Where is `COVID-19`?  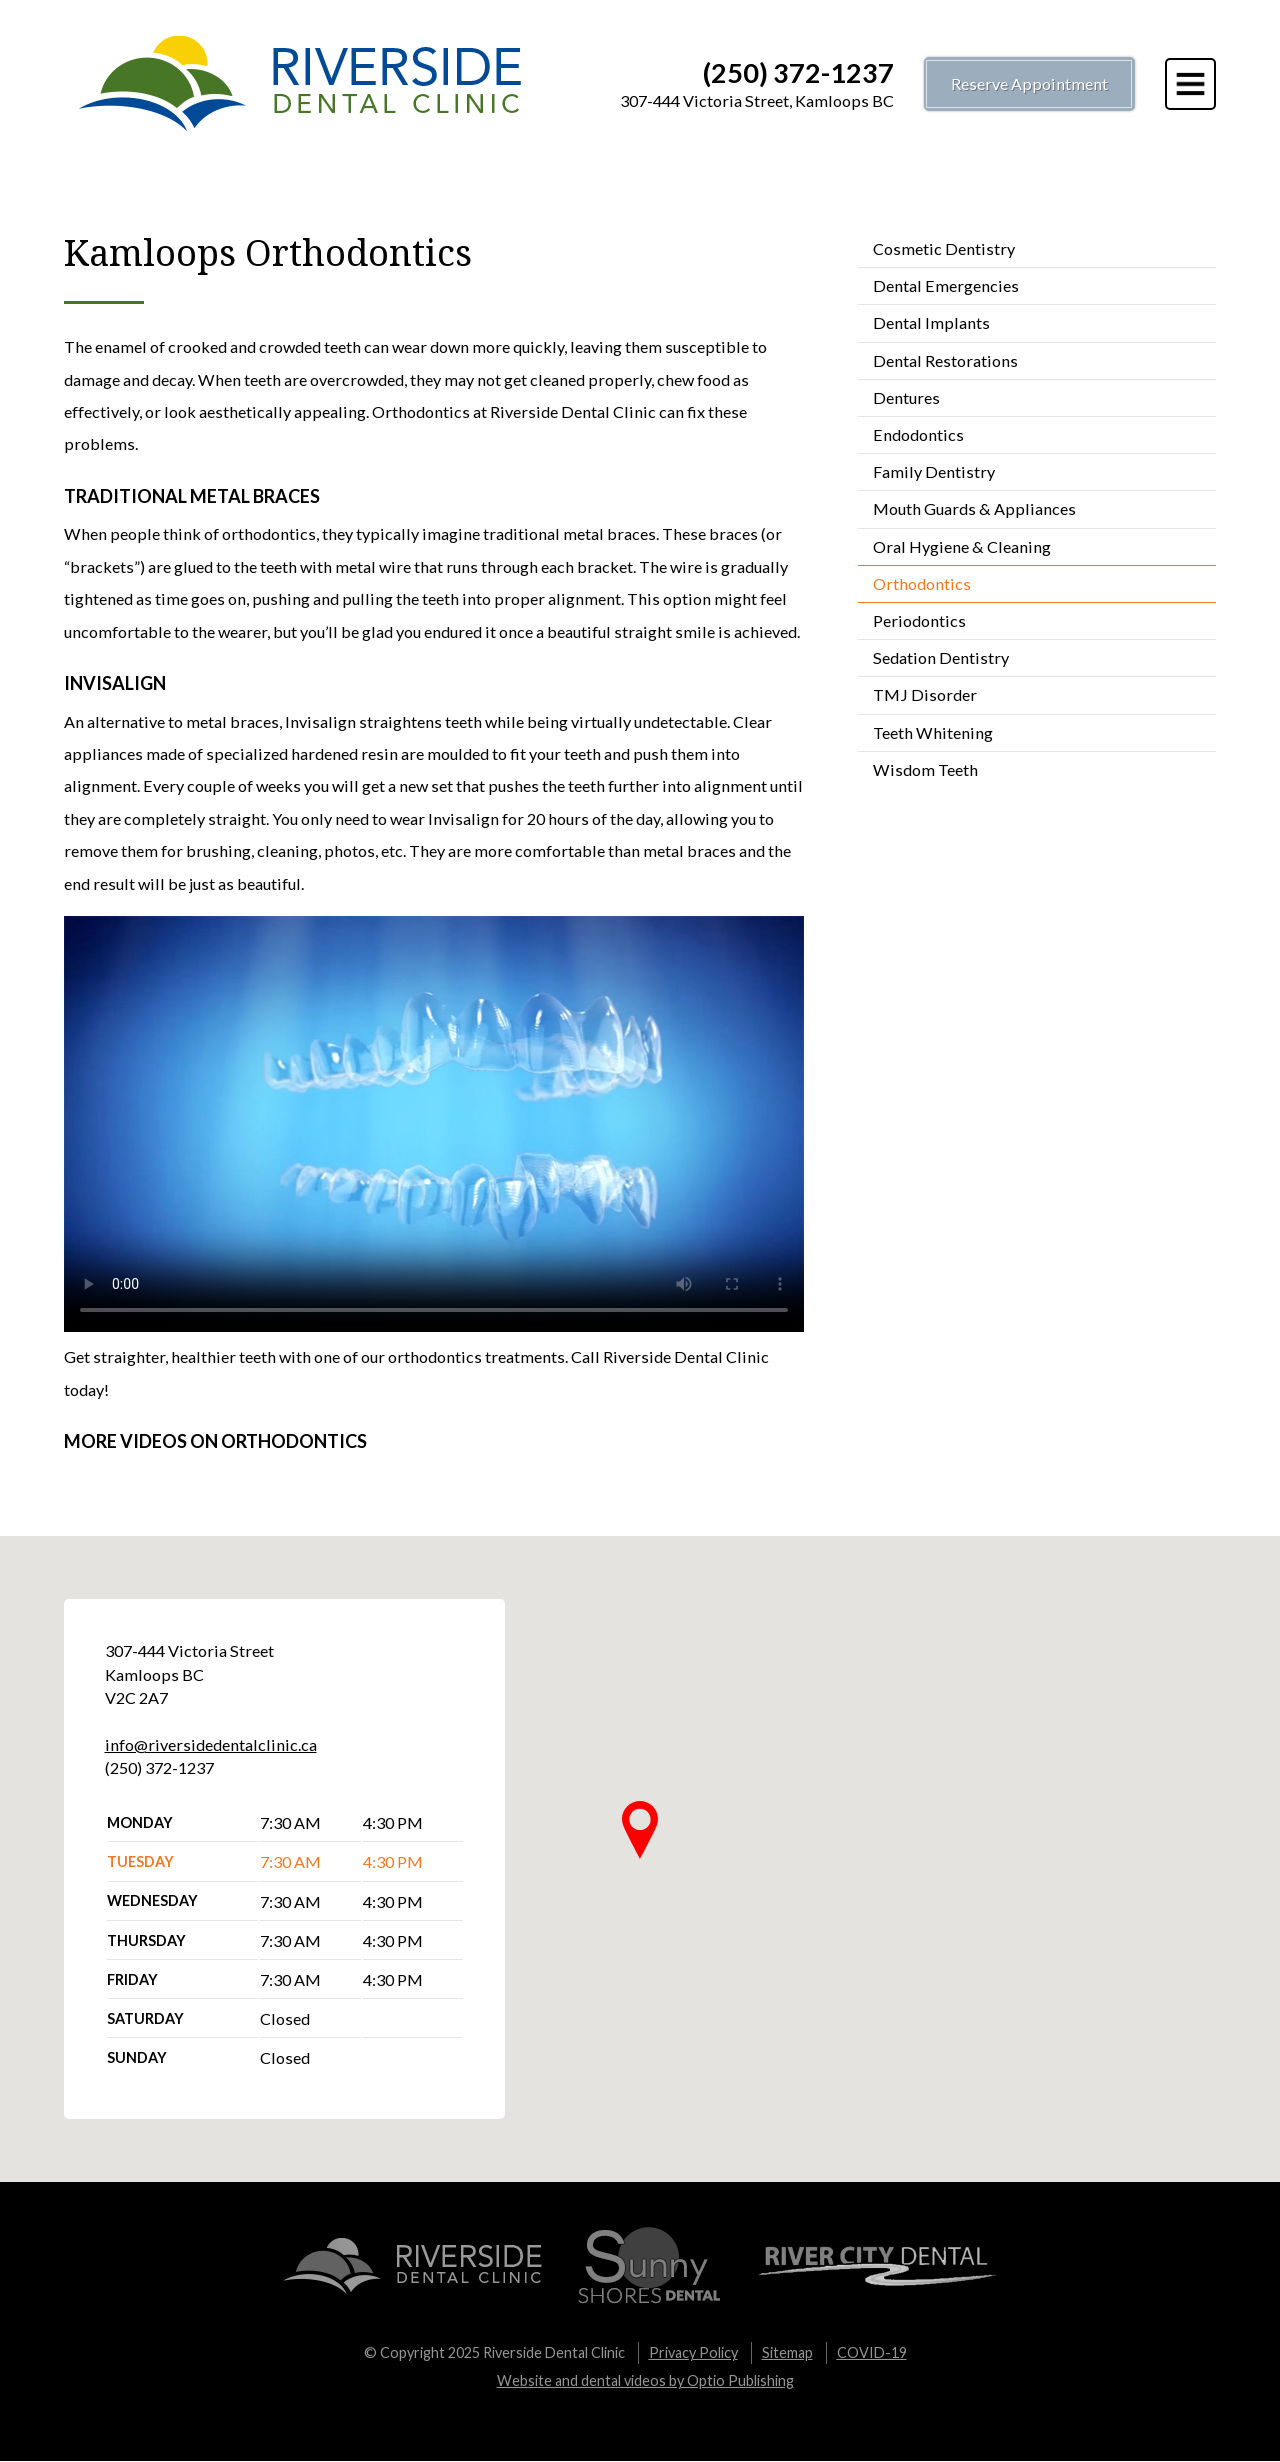 COVID-19 is located at coordinates (872, 2352).